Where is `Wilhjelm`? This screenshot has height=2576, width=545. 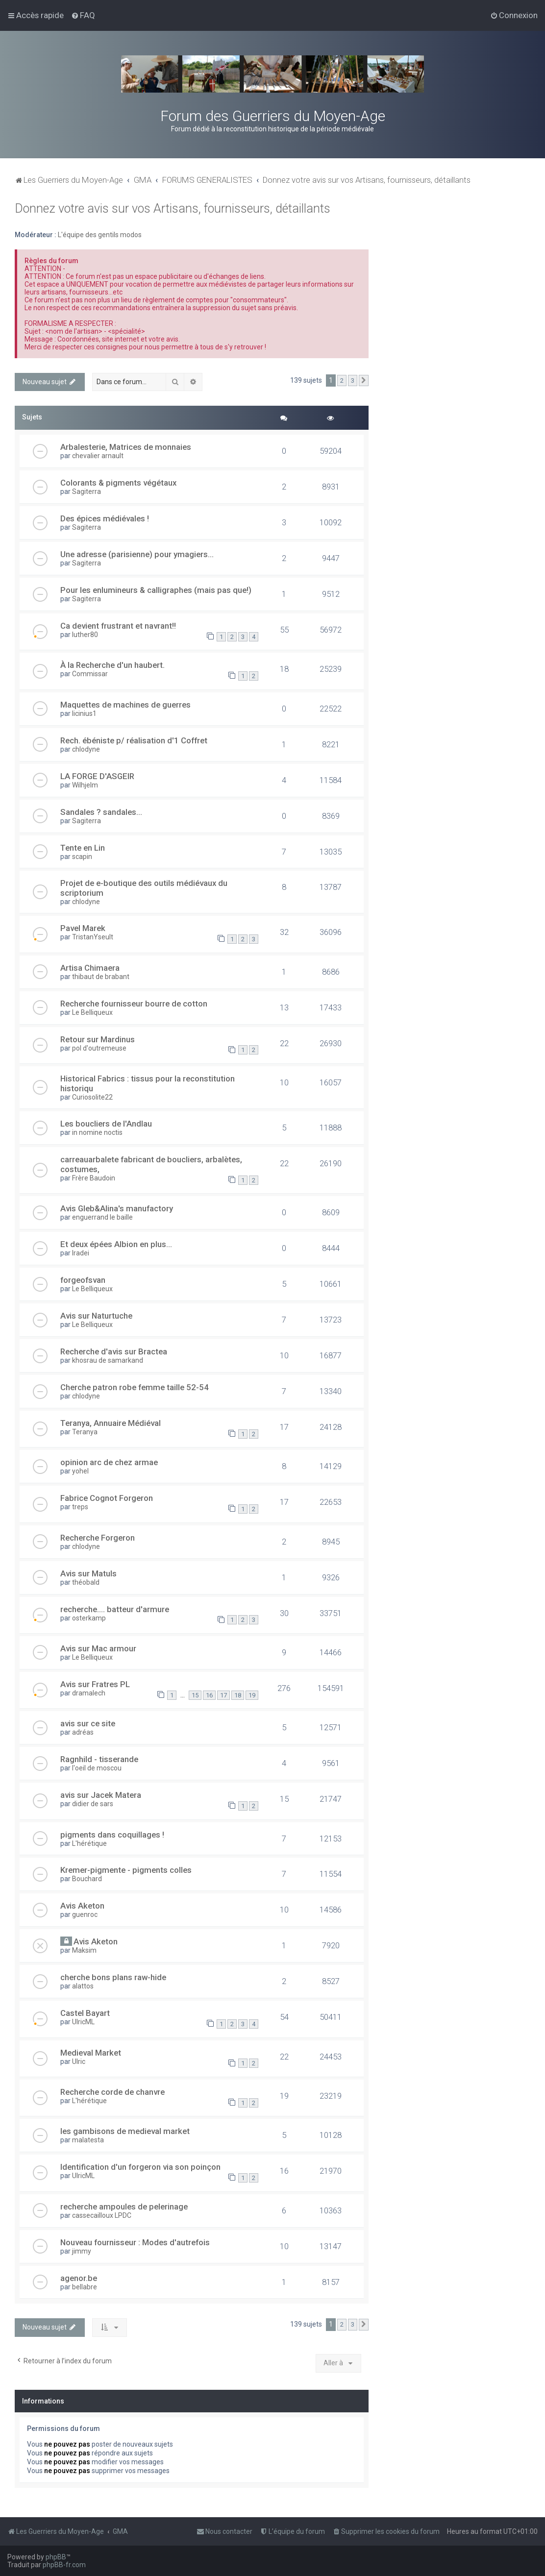
Wilhjelm is located at coordinates (85, 785).